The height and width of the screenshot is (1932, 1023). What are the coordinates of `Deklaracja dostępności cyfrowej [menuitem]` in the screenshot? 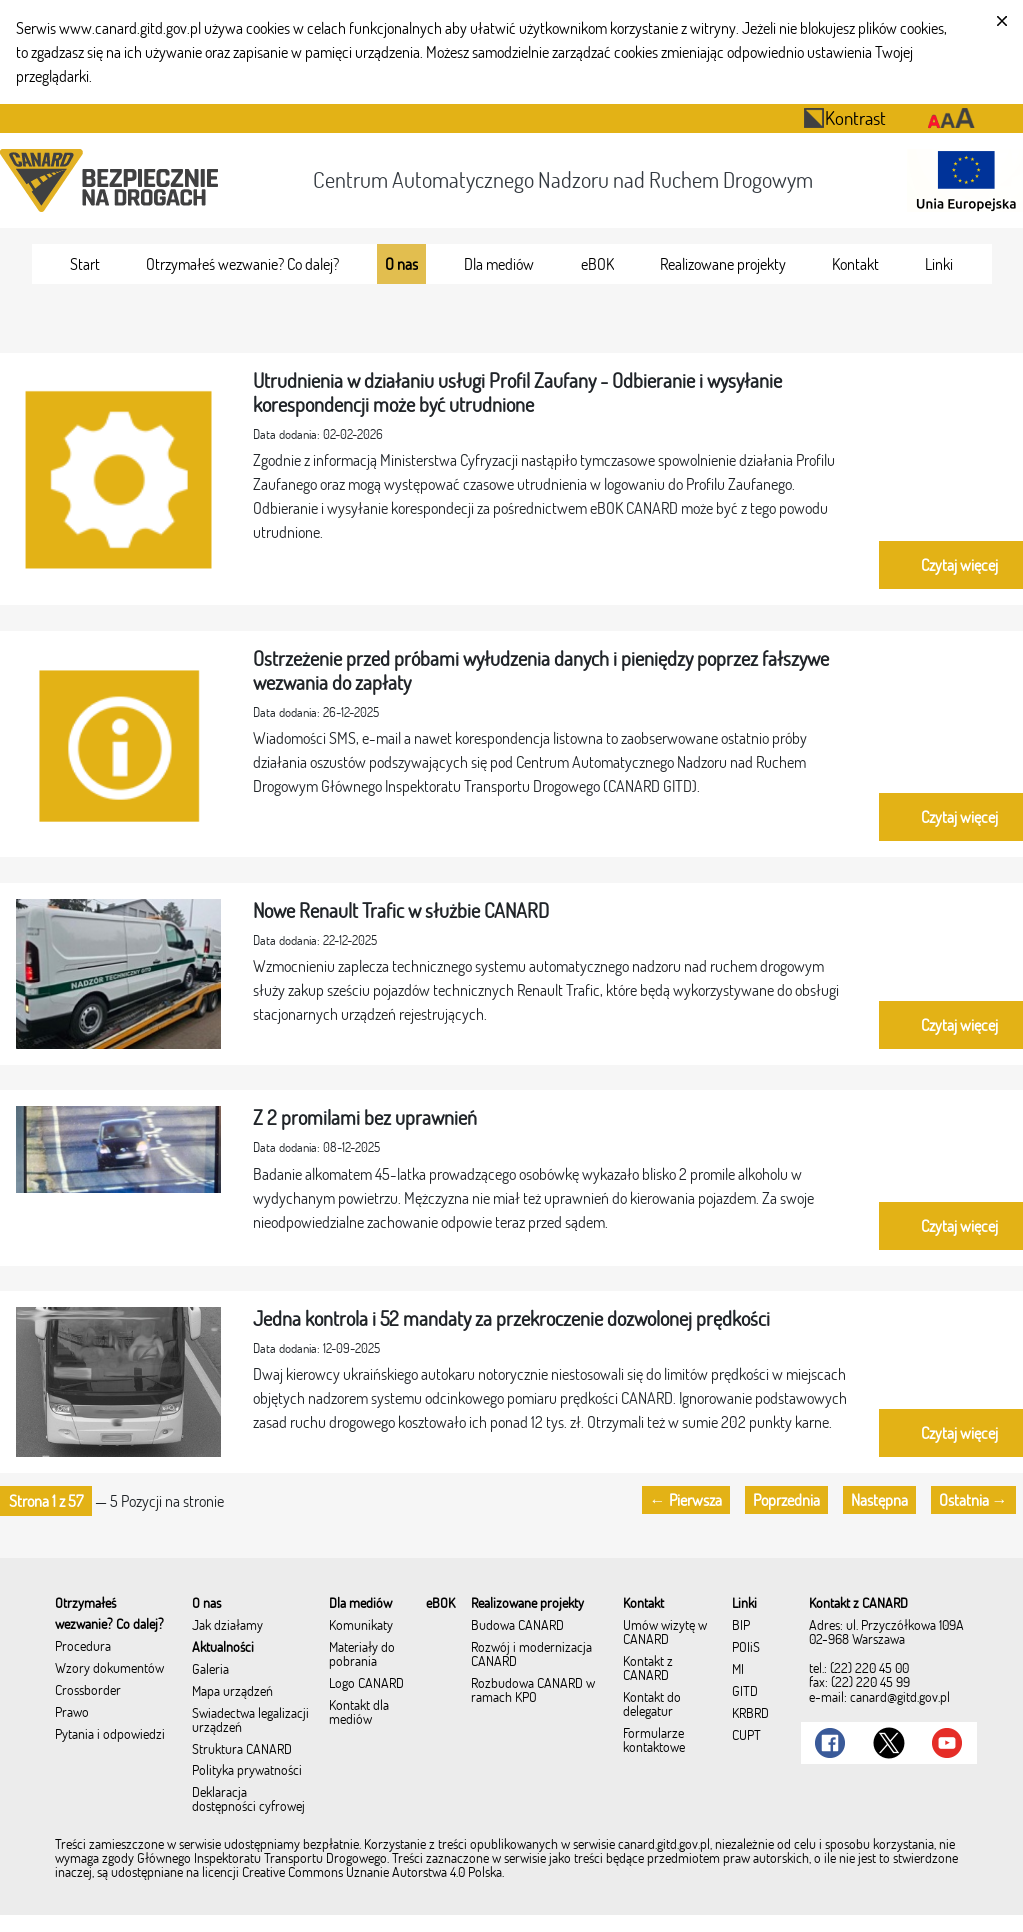 It's located at (248, 1800).